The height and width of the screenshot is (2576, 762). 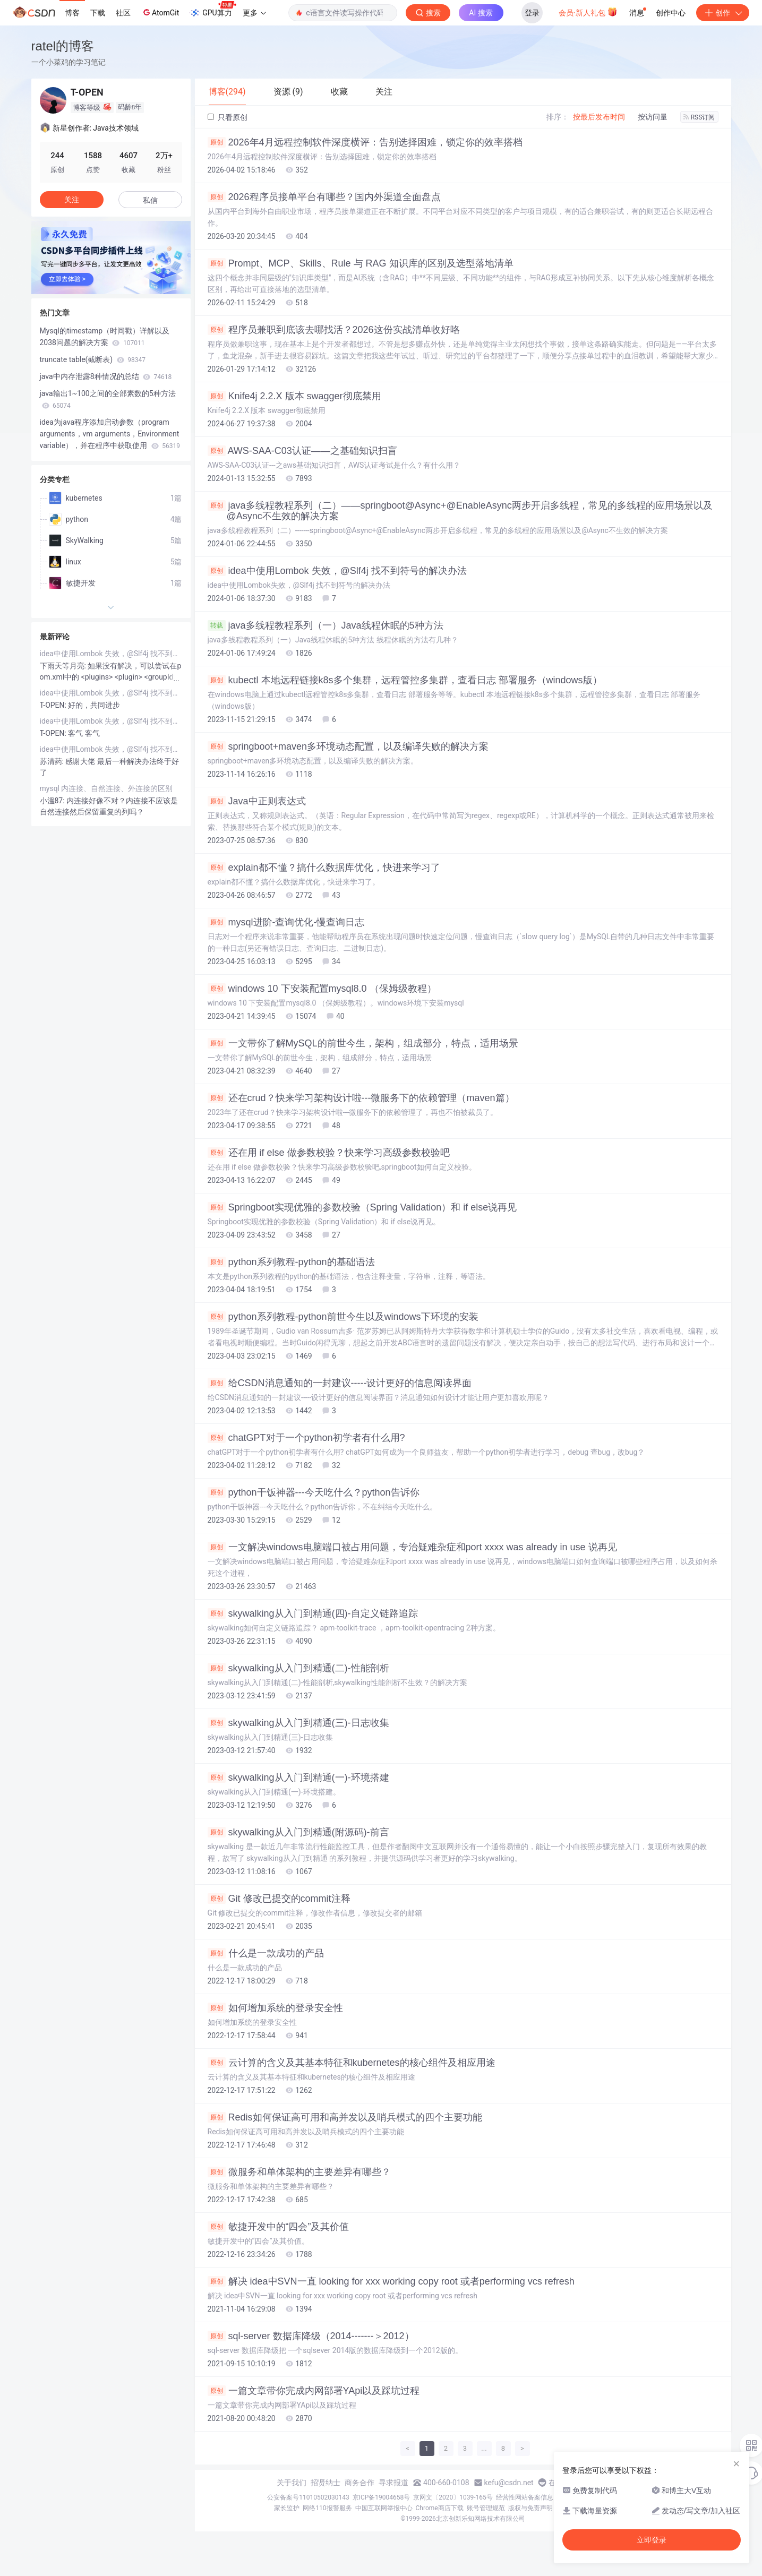 I want to click on 商务合作, so click(x=359, y=2482).